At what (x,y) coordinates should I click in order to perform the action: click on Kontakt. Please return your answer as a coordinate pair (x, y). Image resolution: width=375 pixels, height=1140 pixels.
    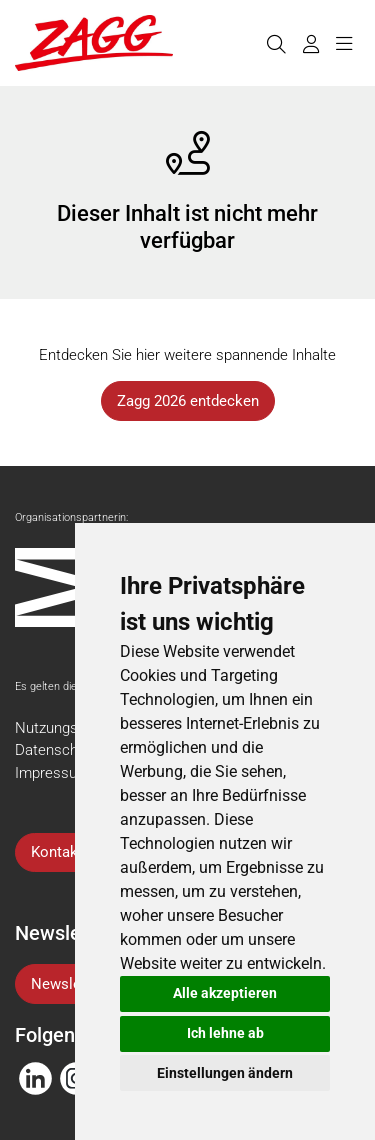
    Looking at the image, I should click on (57, 852).